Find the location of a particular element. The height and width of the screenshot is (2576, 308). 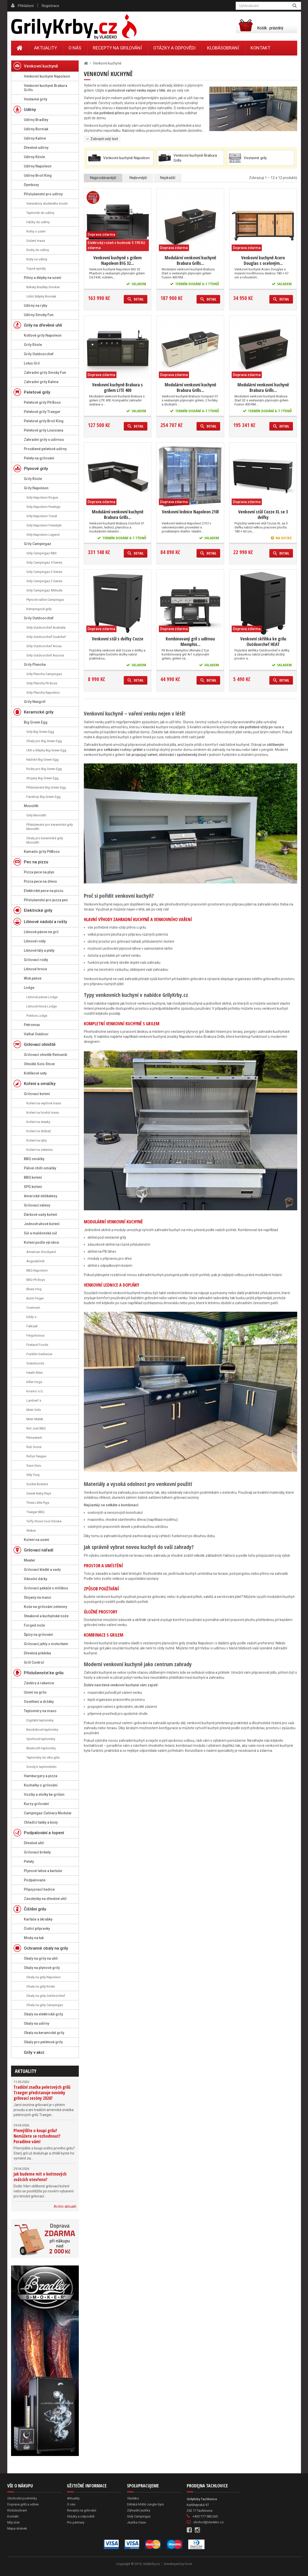

Forged nože is located at coordinates (34, 1625).